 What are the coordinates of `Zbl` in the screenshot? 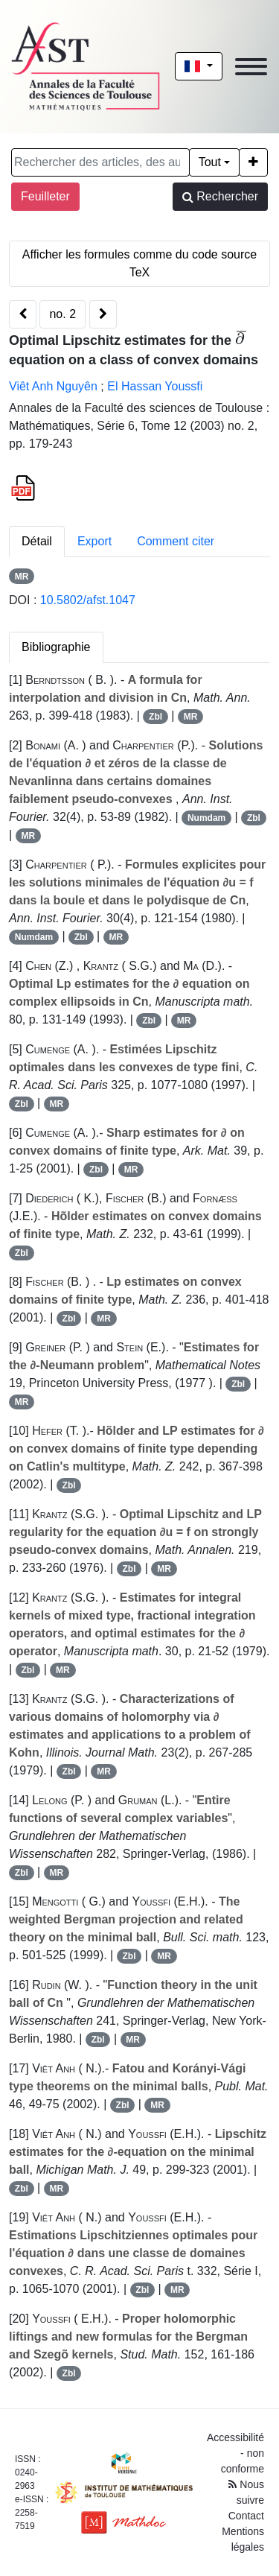 It's located at (155, 716).